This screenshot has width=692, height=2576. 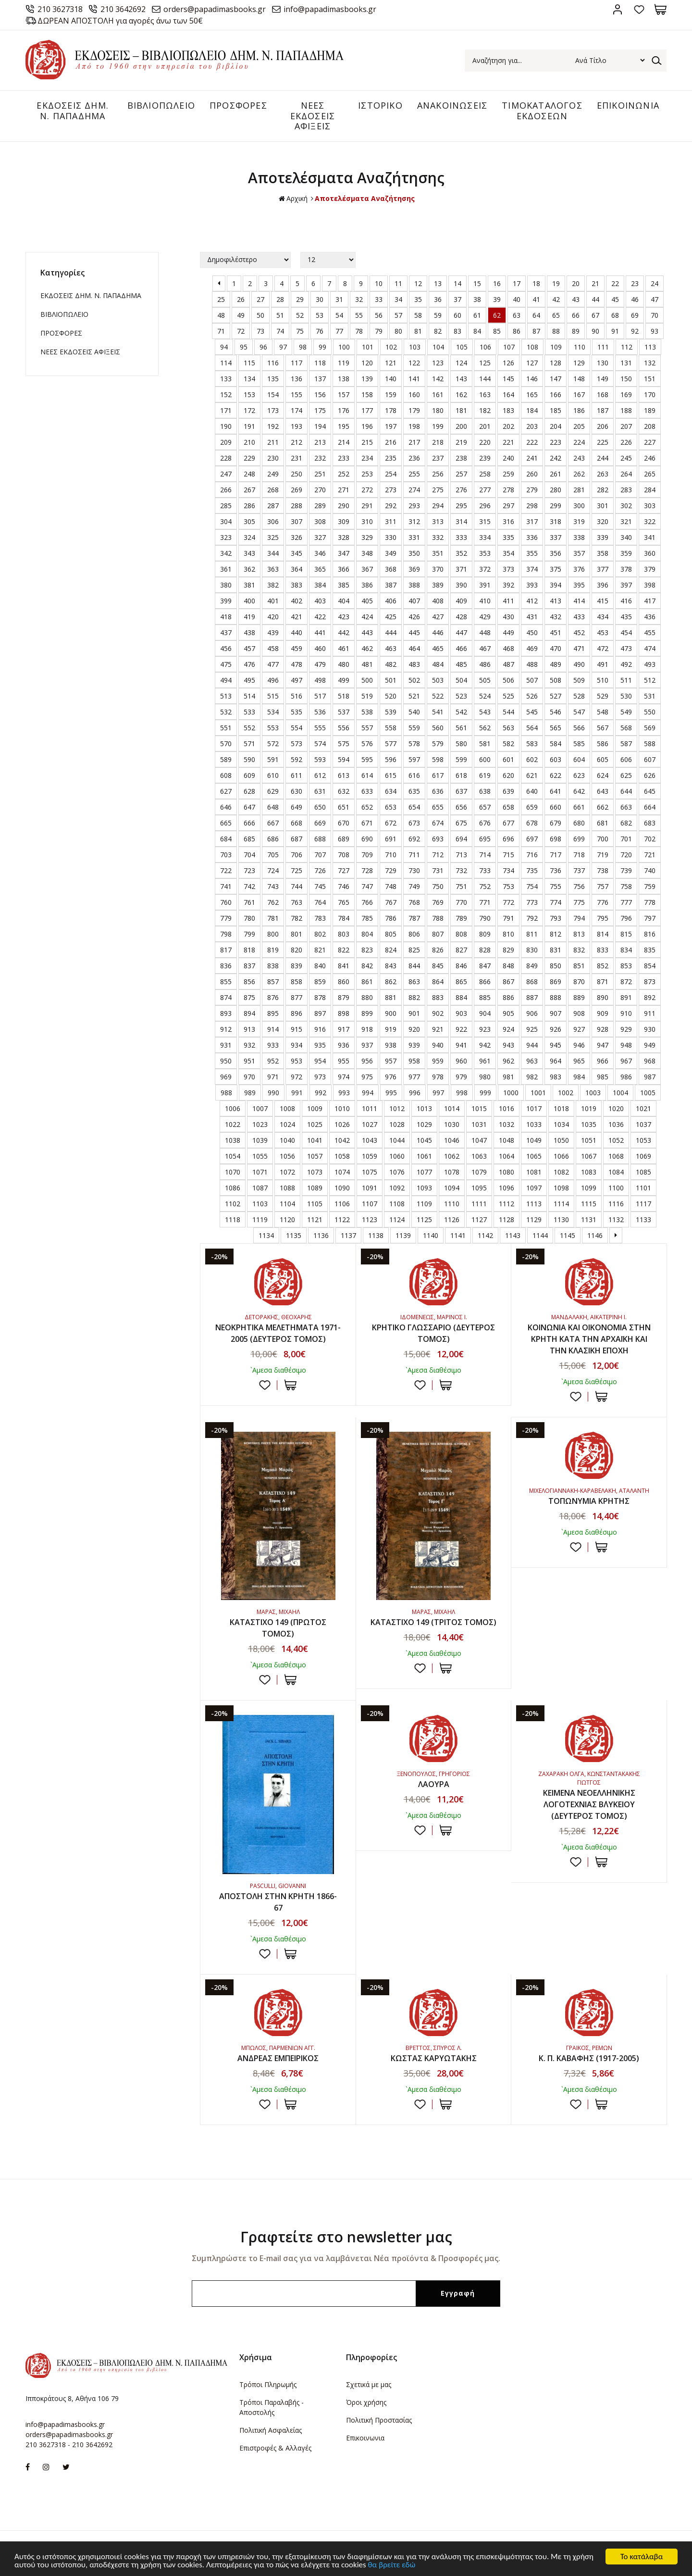 What do you see at coordinates (461, 473) in the screenshot?
I see `257` at bounding box center [461, 473].